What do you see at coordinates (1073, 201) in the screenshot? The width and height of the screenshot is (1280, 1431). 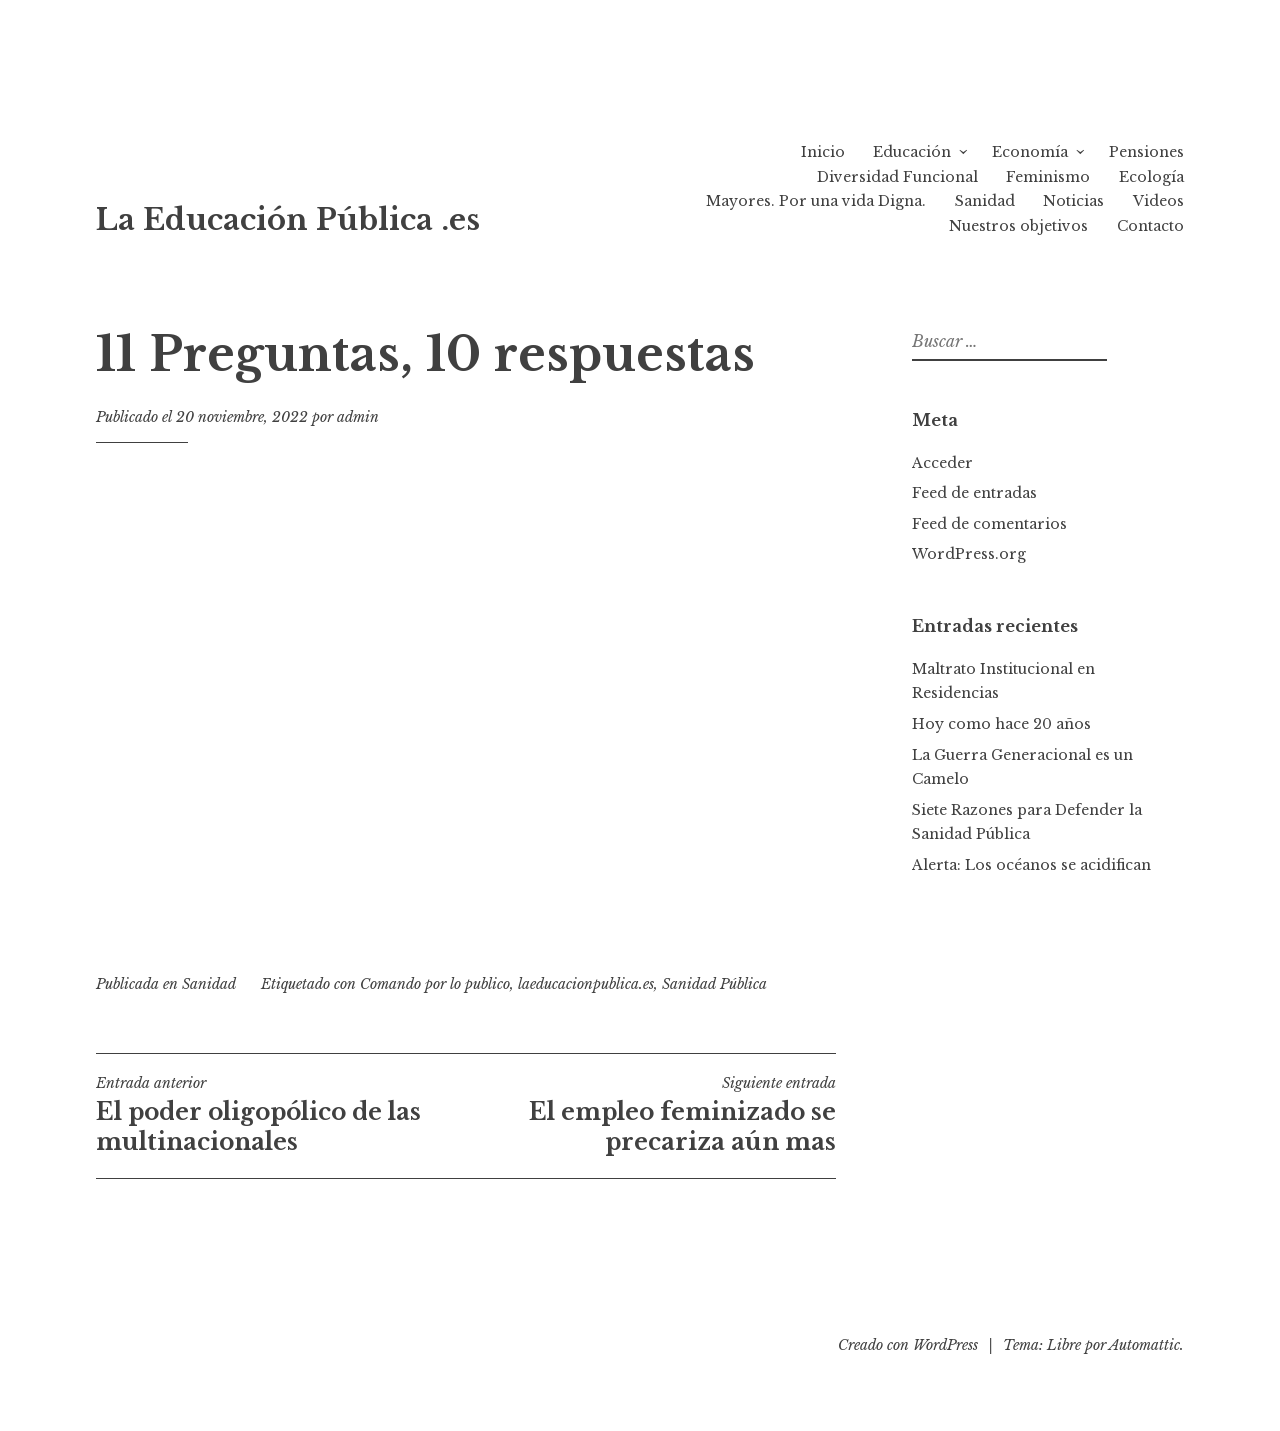 I see `Noticias` at bounding box center [1073, 201].